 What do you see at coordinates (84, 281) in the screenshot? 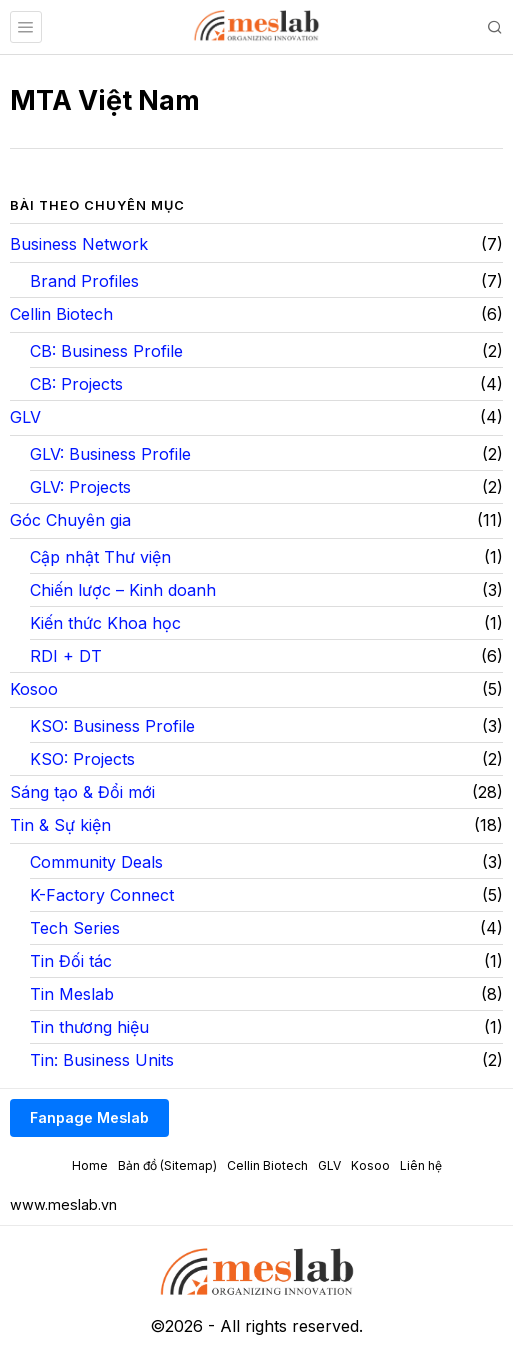
I see `Brand Profiles` at bounding box center [84, 281].